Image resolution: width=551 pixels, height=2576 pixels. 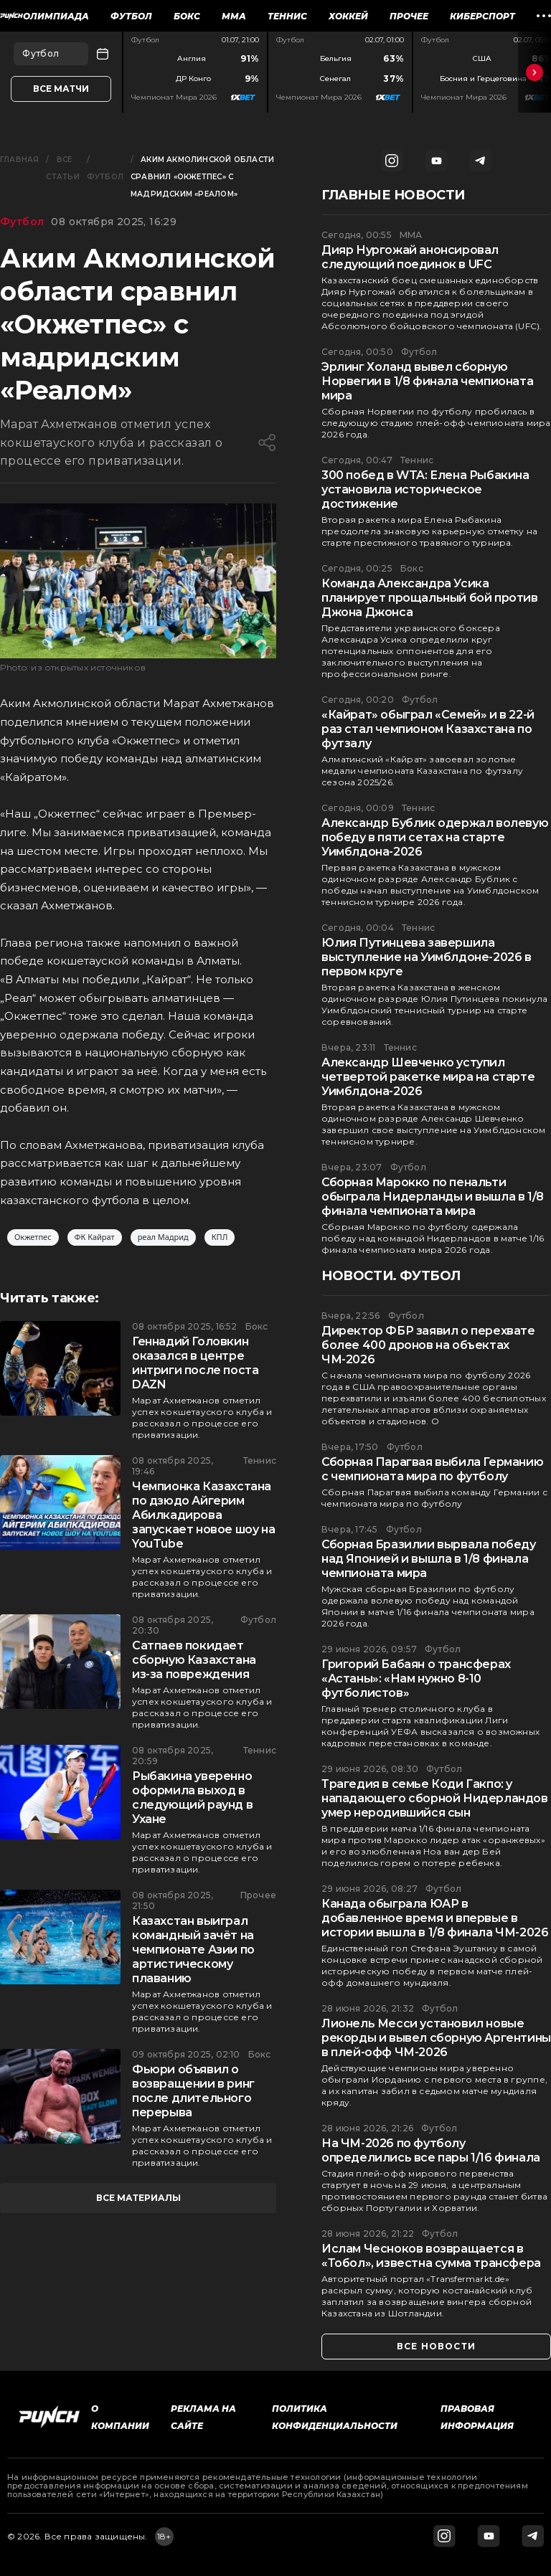 I want to click on Эрлинг Холанд вывел сборную Норвегии в 1/8 финала чемпионата мира, so click(x=427, y=381).